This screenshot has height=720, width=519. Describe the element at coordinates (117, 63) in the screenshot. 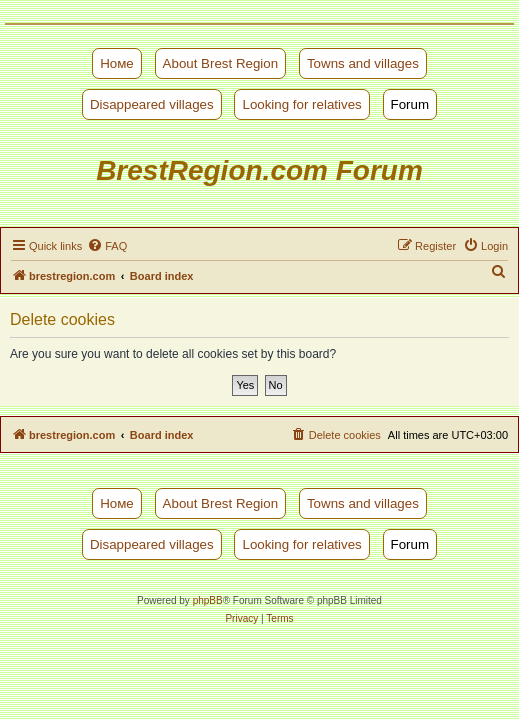

I see `Номе` at that location.